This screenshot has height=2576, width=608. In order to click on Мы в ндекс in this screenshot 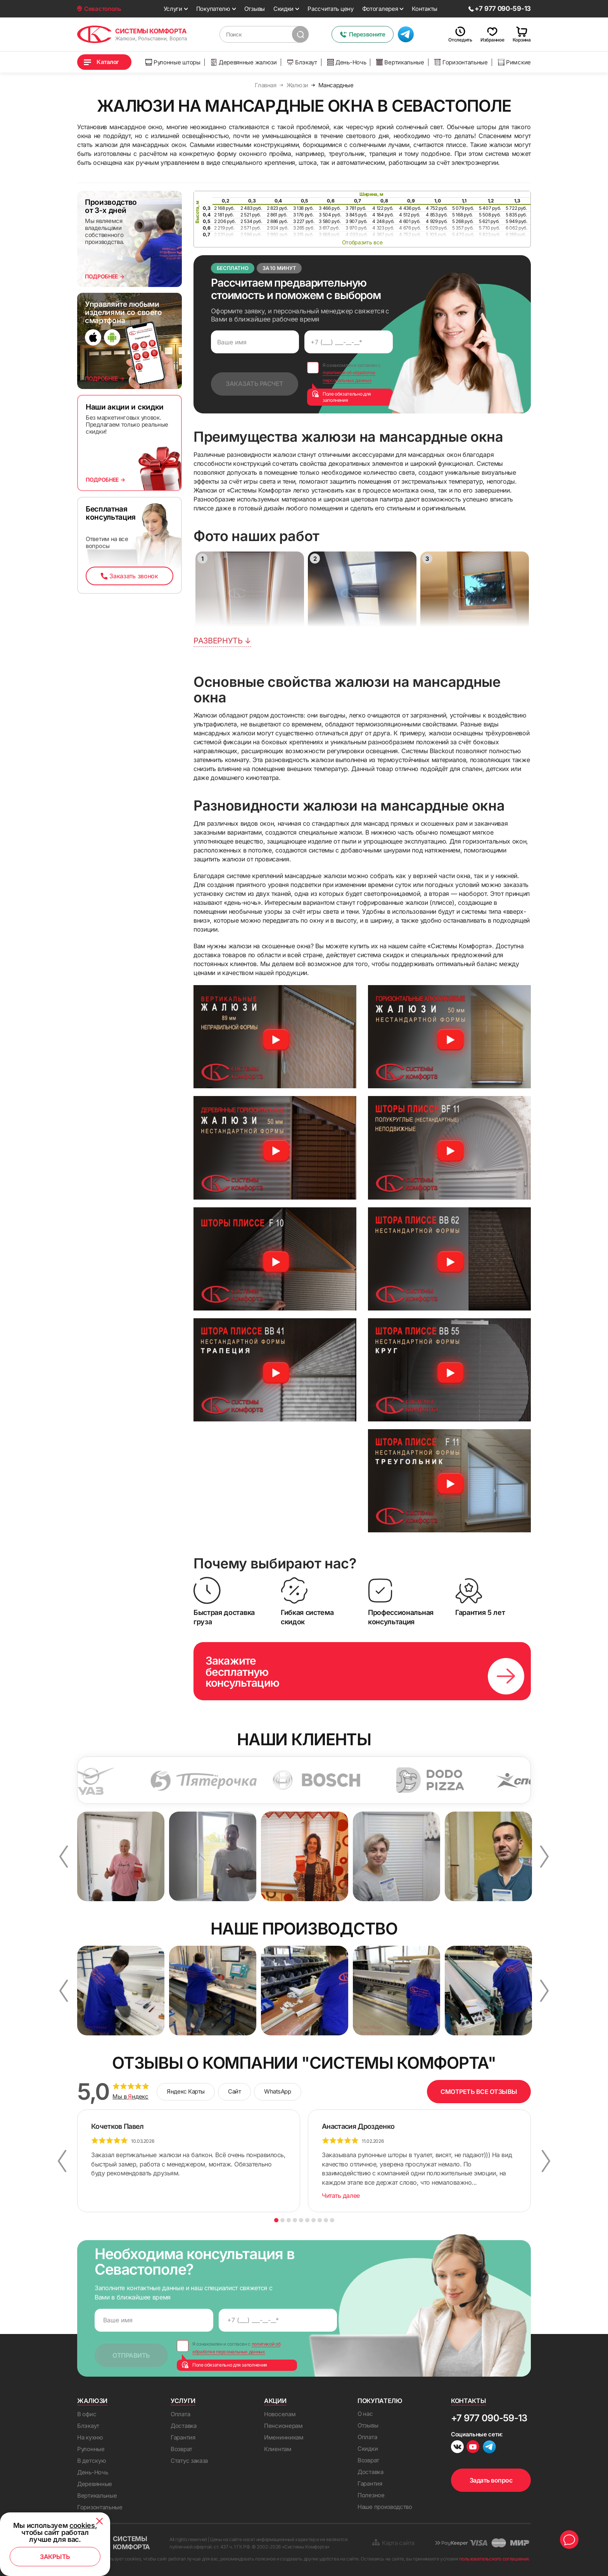, I will do `click(130, 2096)`.